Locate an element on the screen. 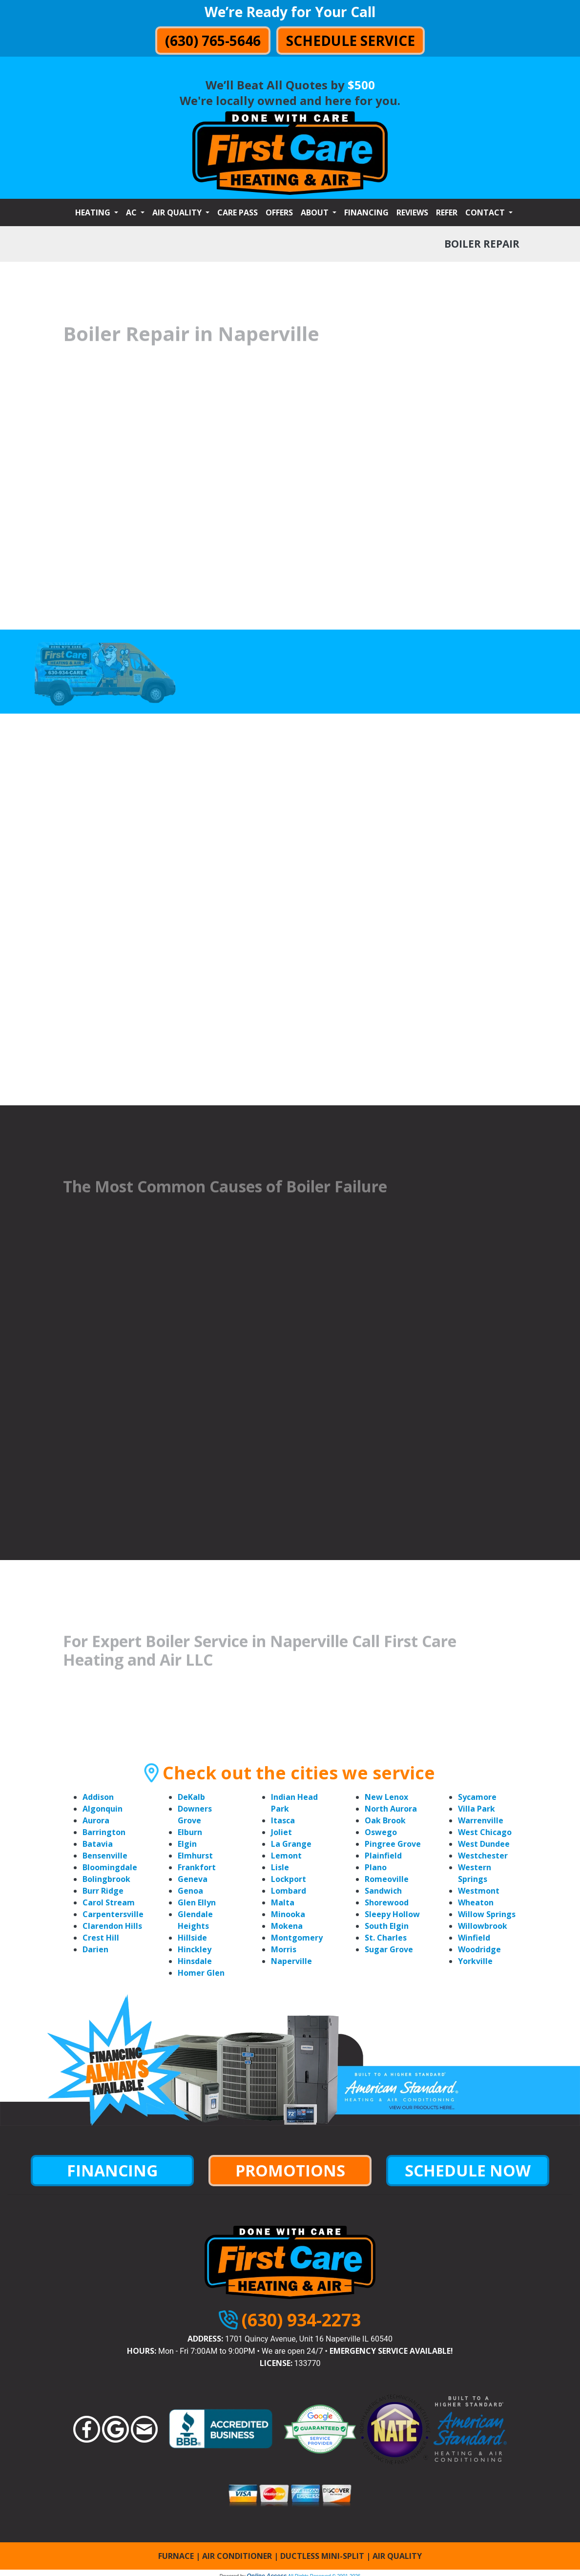  Frankfort is located at coordinates (197, 1867).